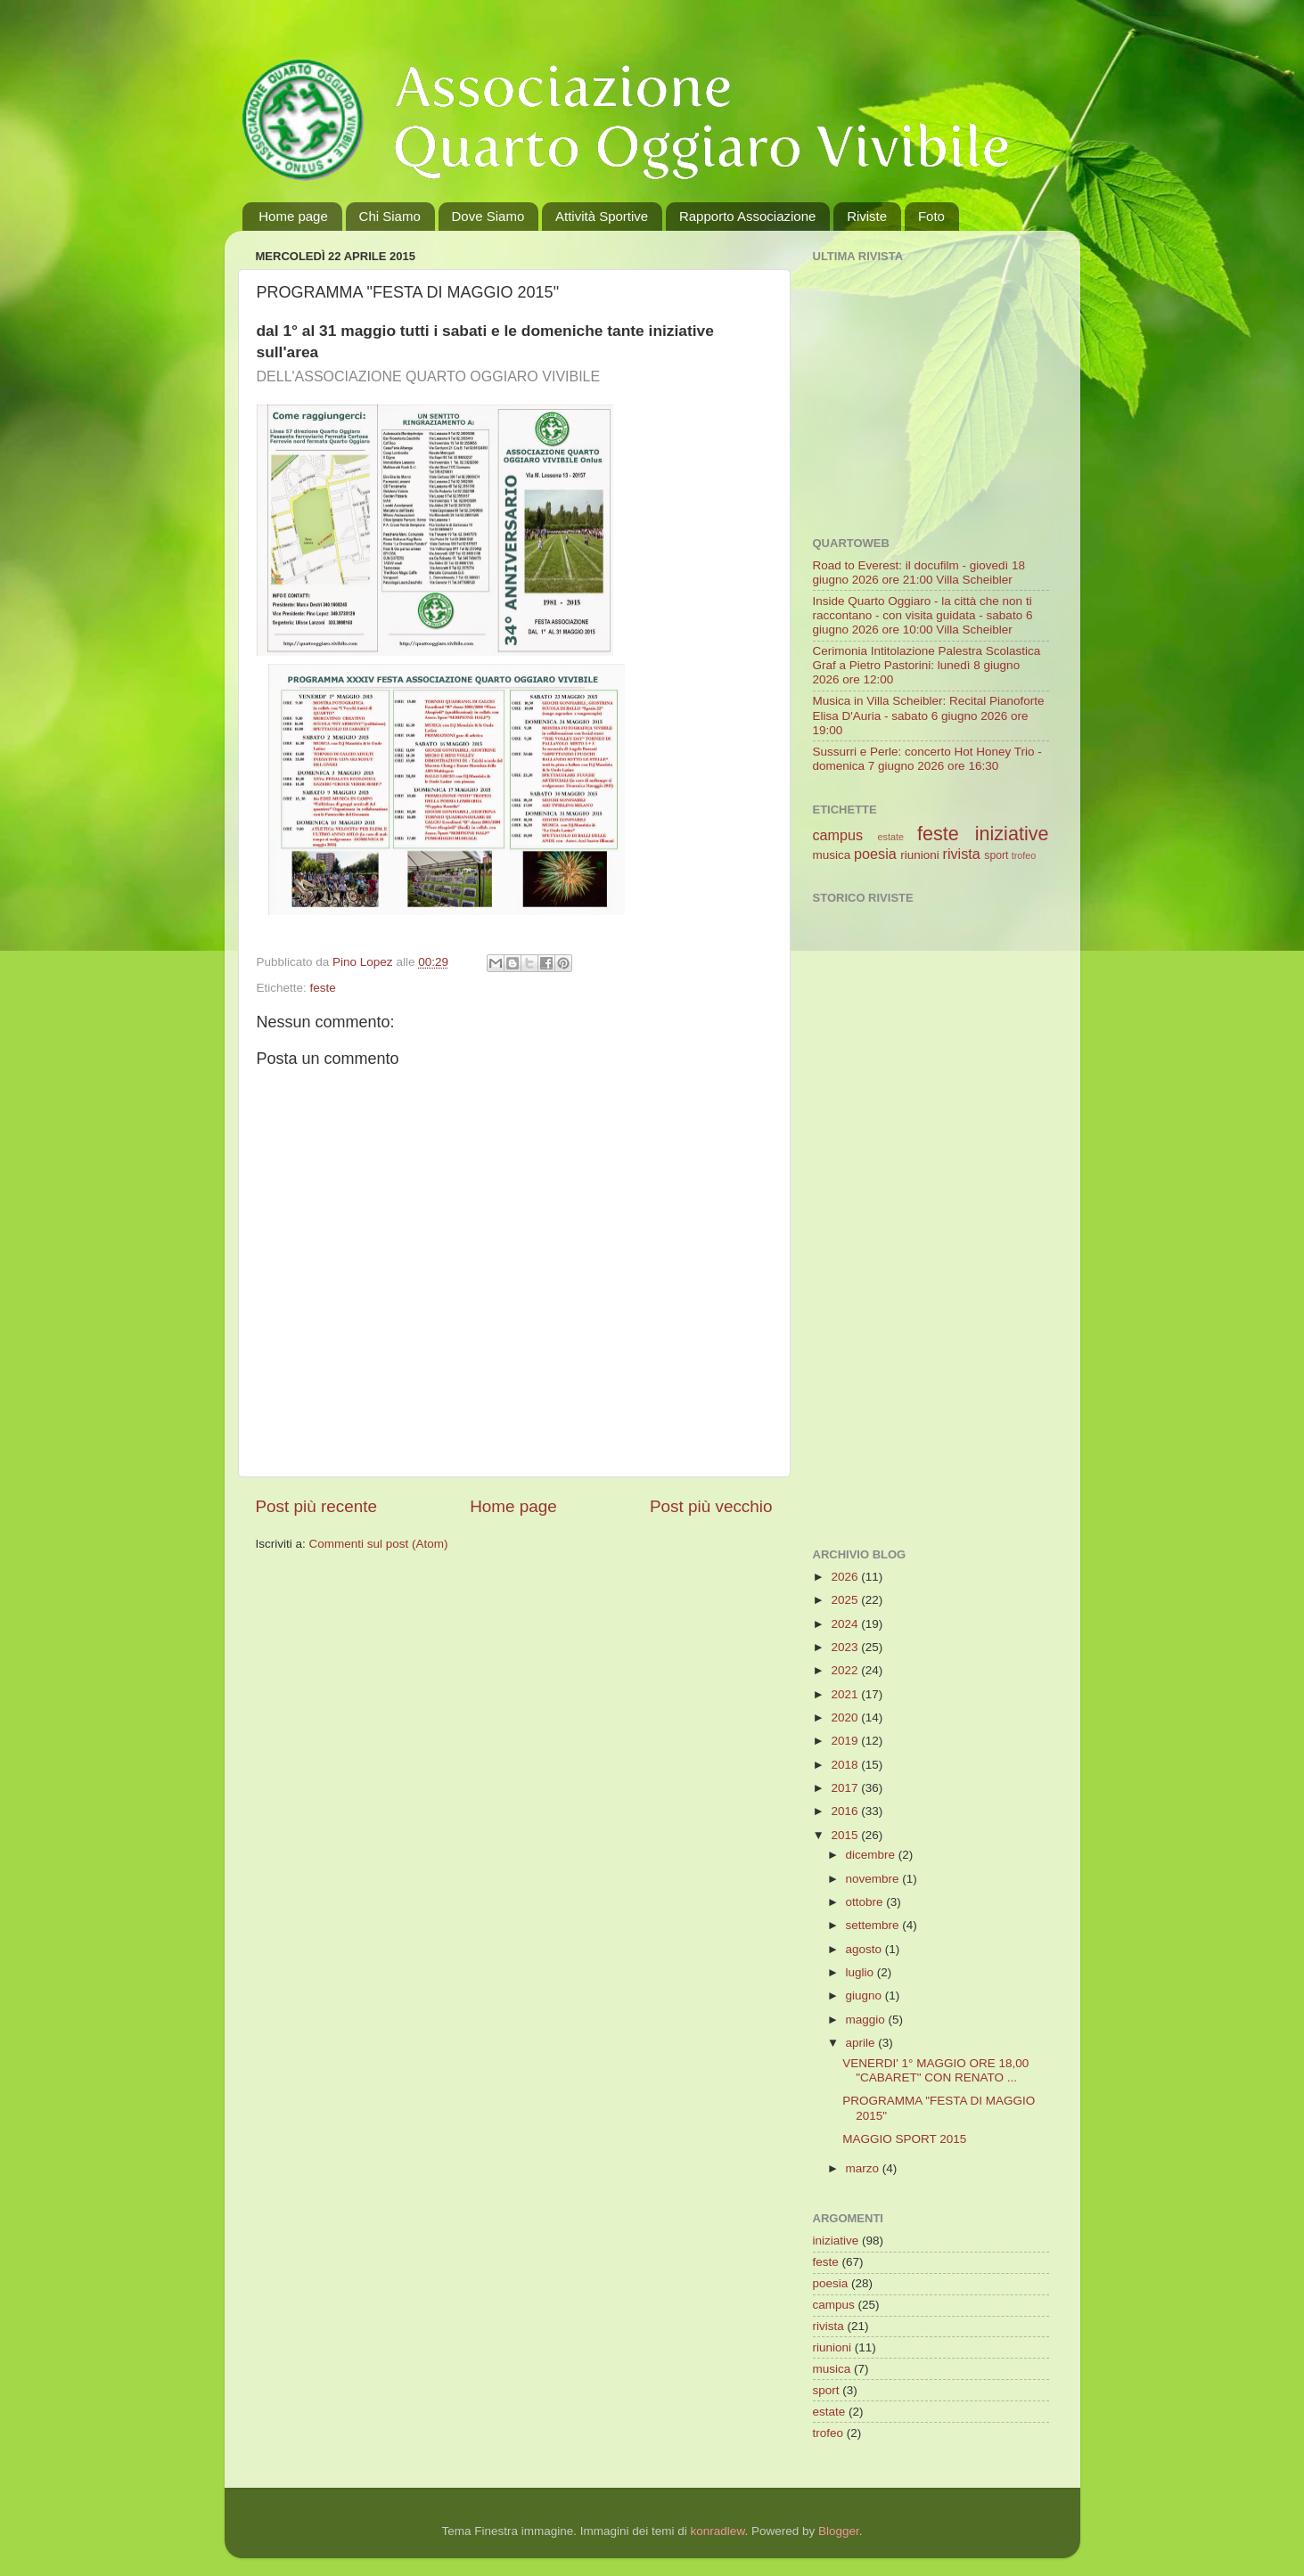  What do you see at coordinates (601, 216) in the screenshot?
I see `Attività Sportive` at bounding box center [601, 216].